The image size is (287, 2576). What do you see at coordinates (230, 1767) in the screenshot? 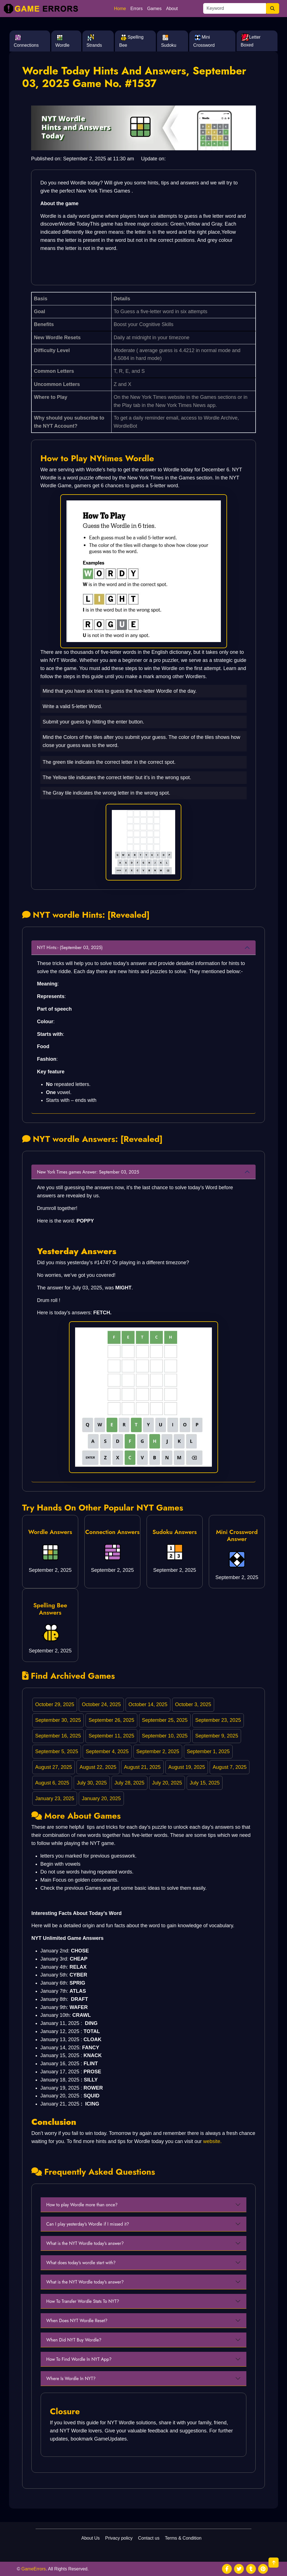
I see `August 7, 2025` at bounding box center [230, 1767].